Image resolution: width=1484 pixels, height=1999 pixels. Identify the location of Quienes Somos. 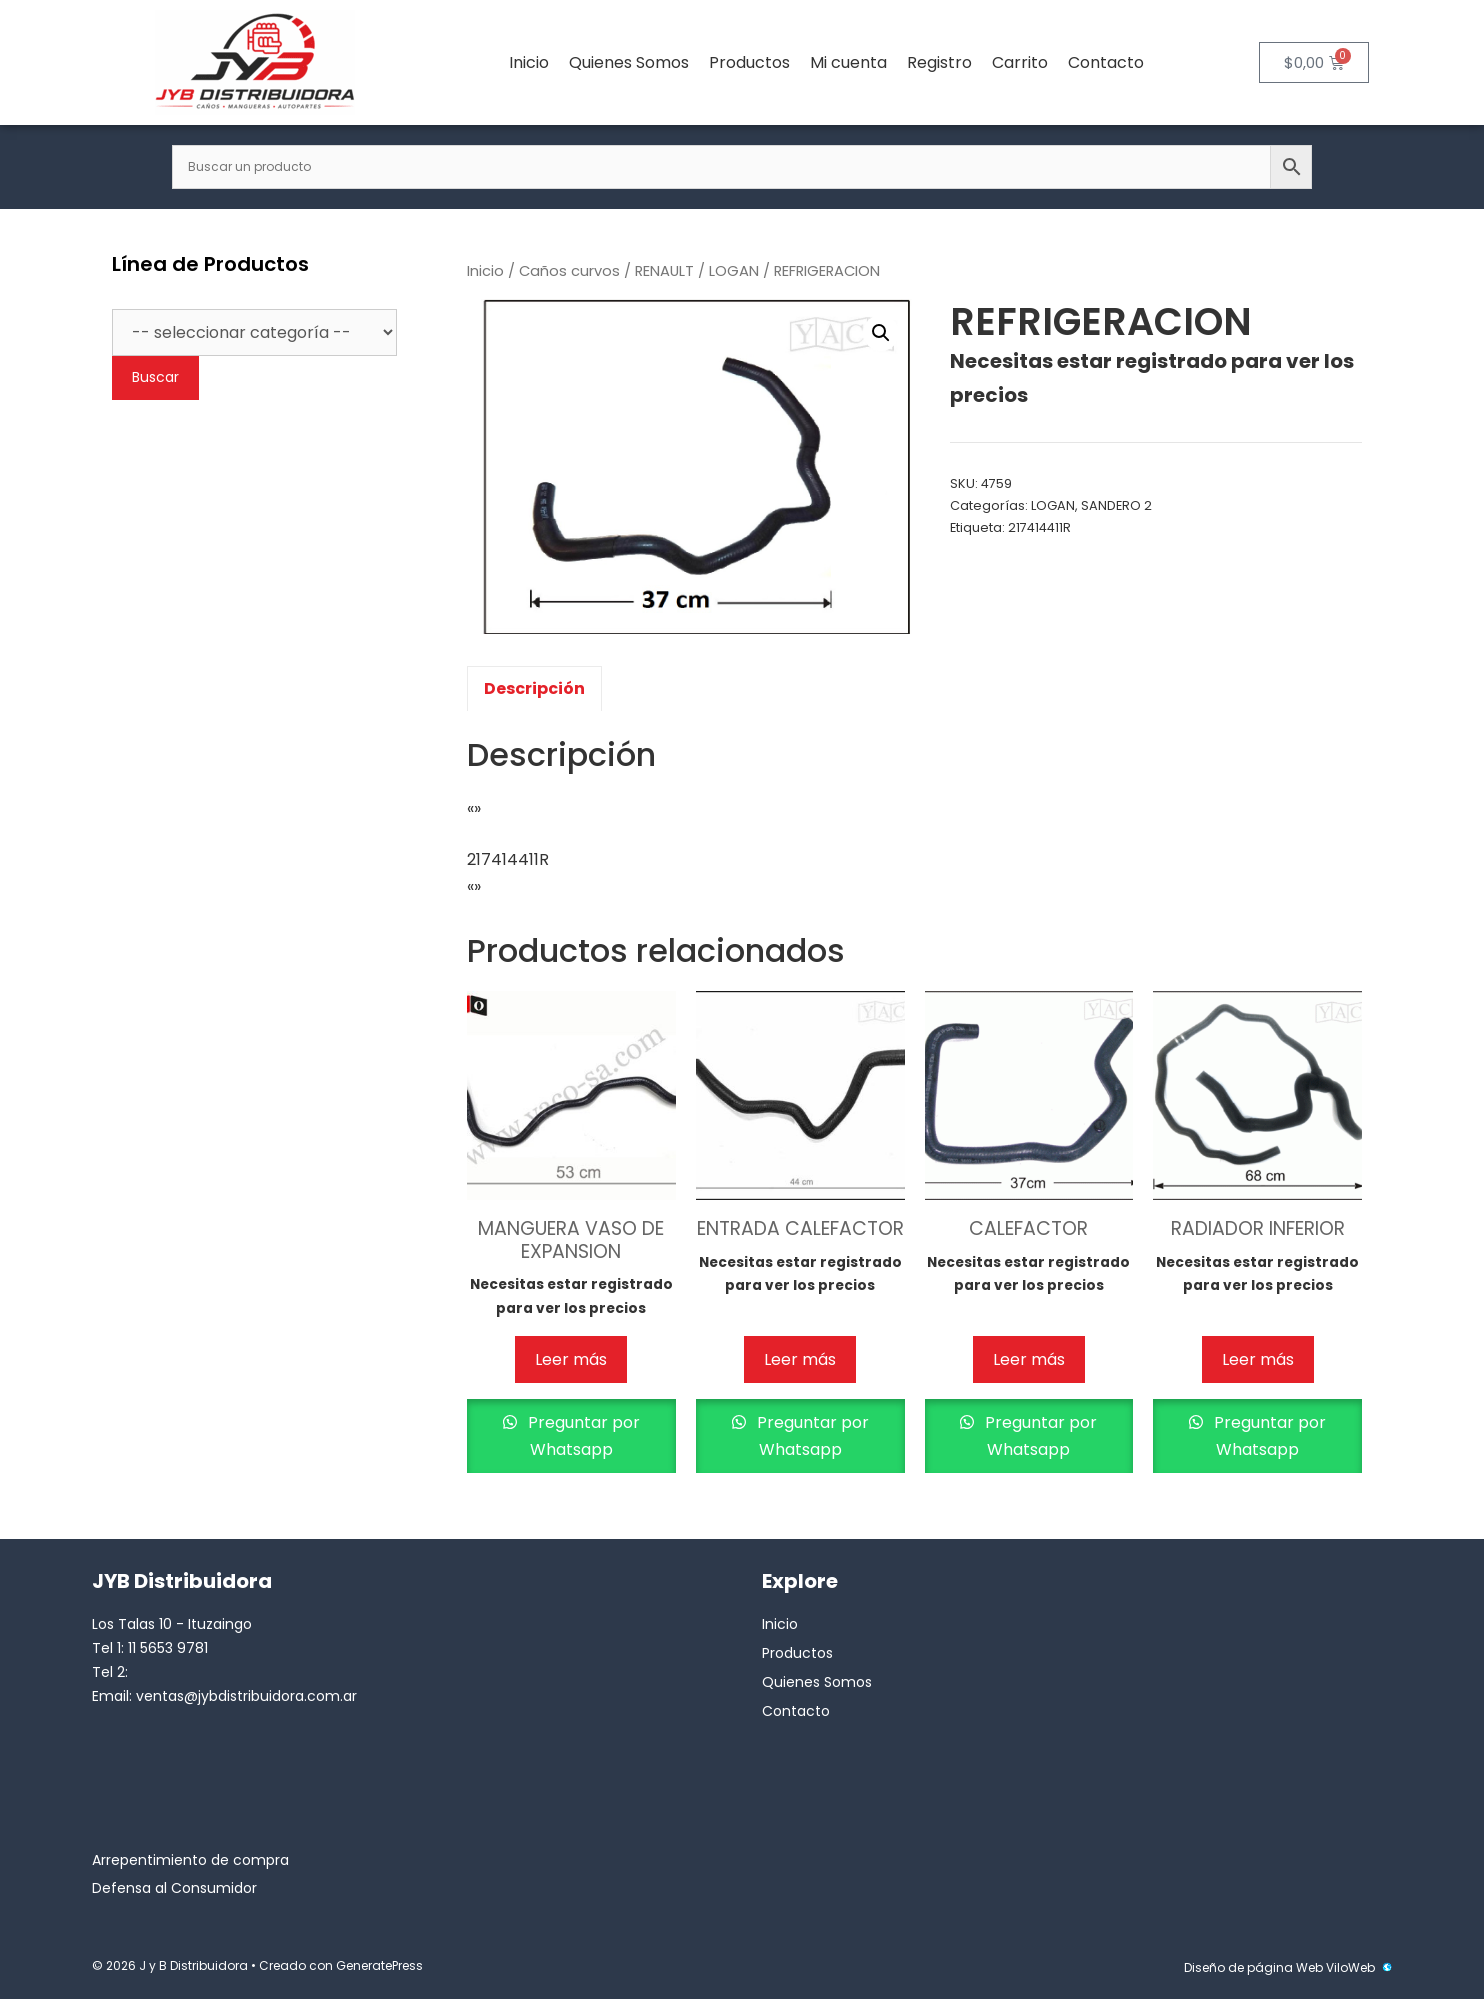
(629, 62).